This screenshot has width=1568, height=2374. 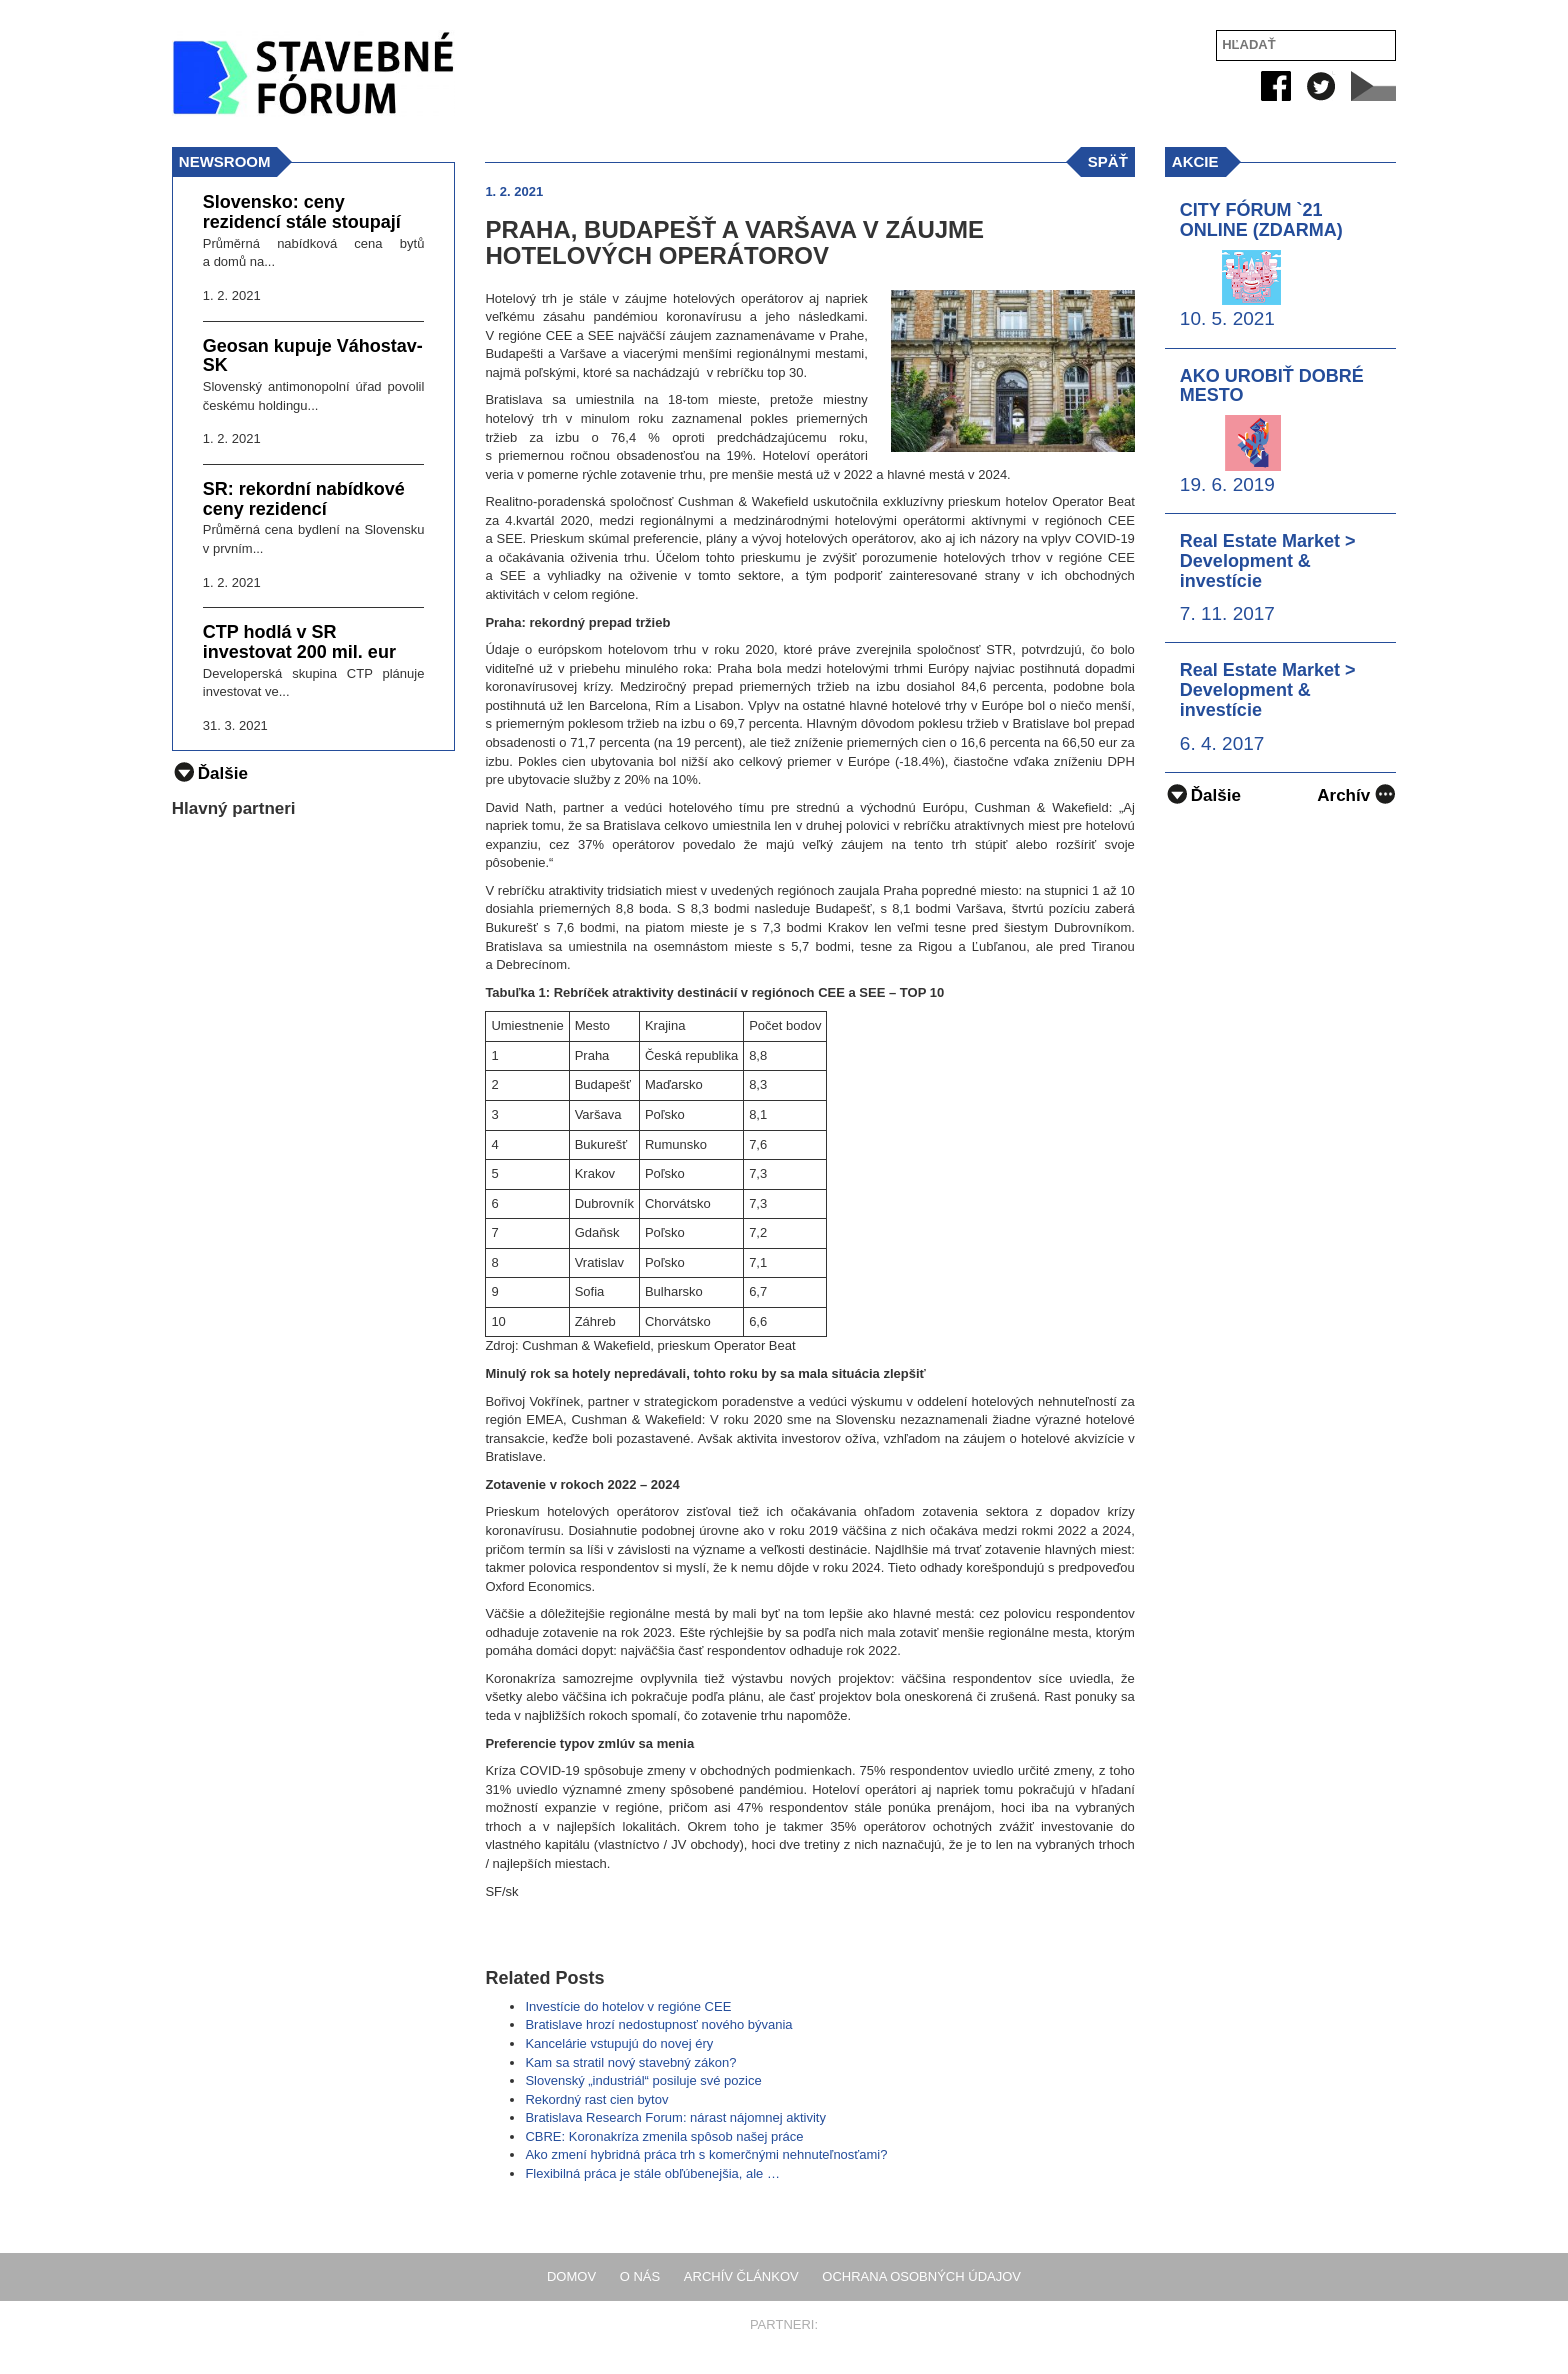 What do you see at coordinates (1356, 793) in the screenshot?
I see `Archív` at bounding box center [1356, 793].